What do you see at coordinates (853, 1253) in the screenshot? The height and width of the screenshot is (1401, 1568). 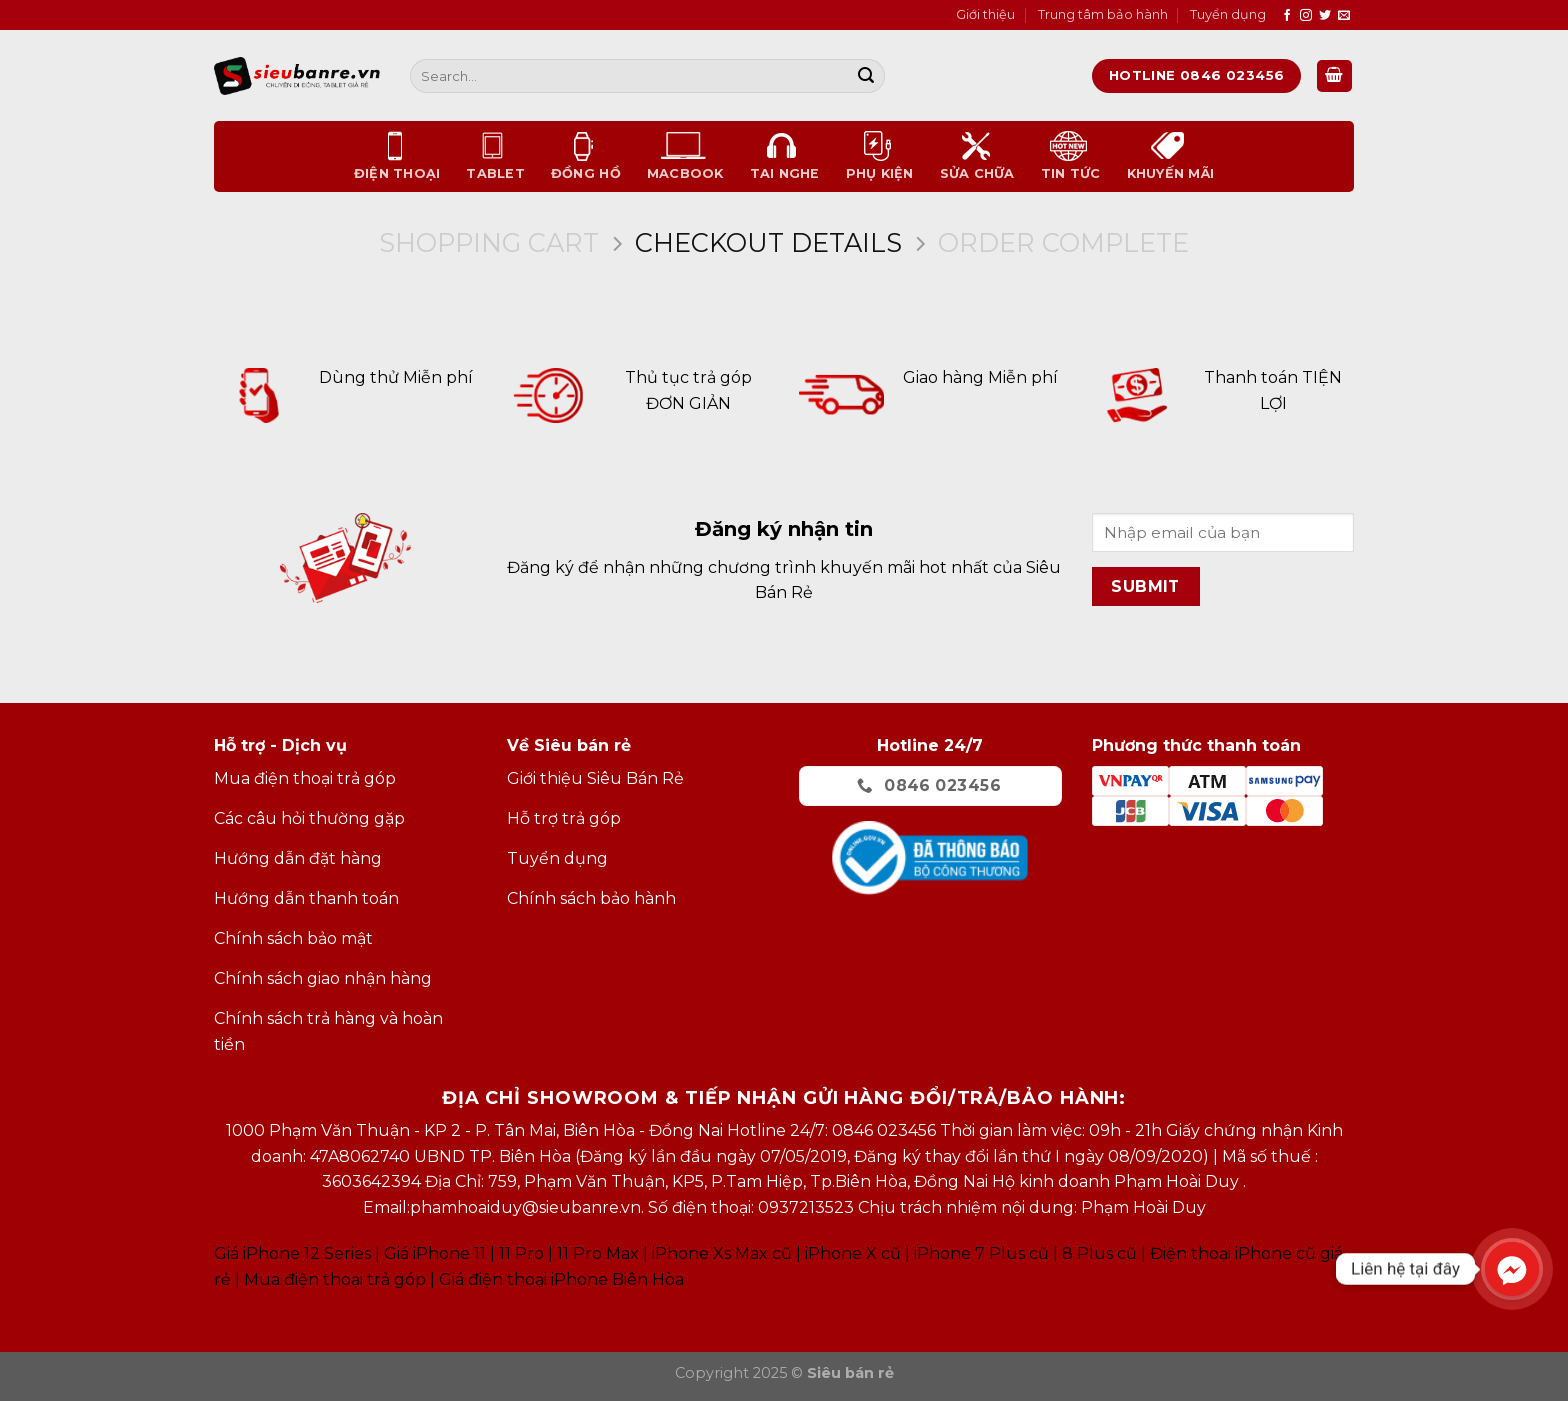 I see `iPhone X cũ` at bounding box center [853, 1253].